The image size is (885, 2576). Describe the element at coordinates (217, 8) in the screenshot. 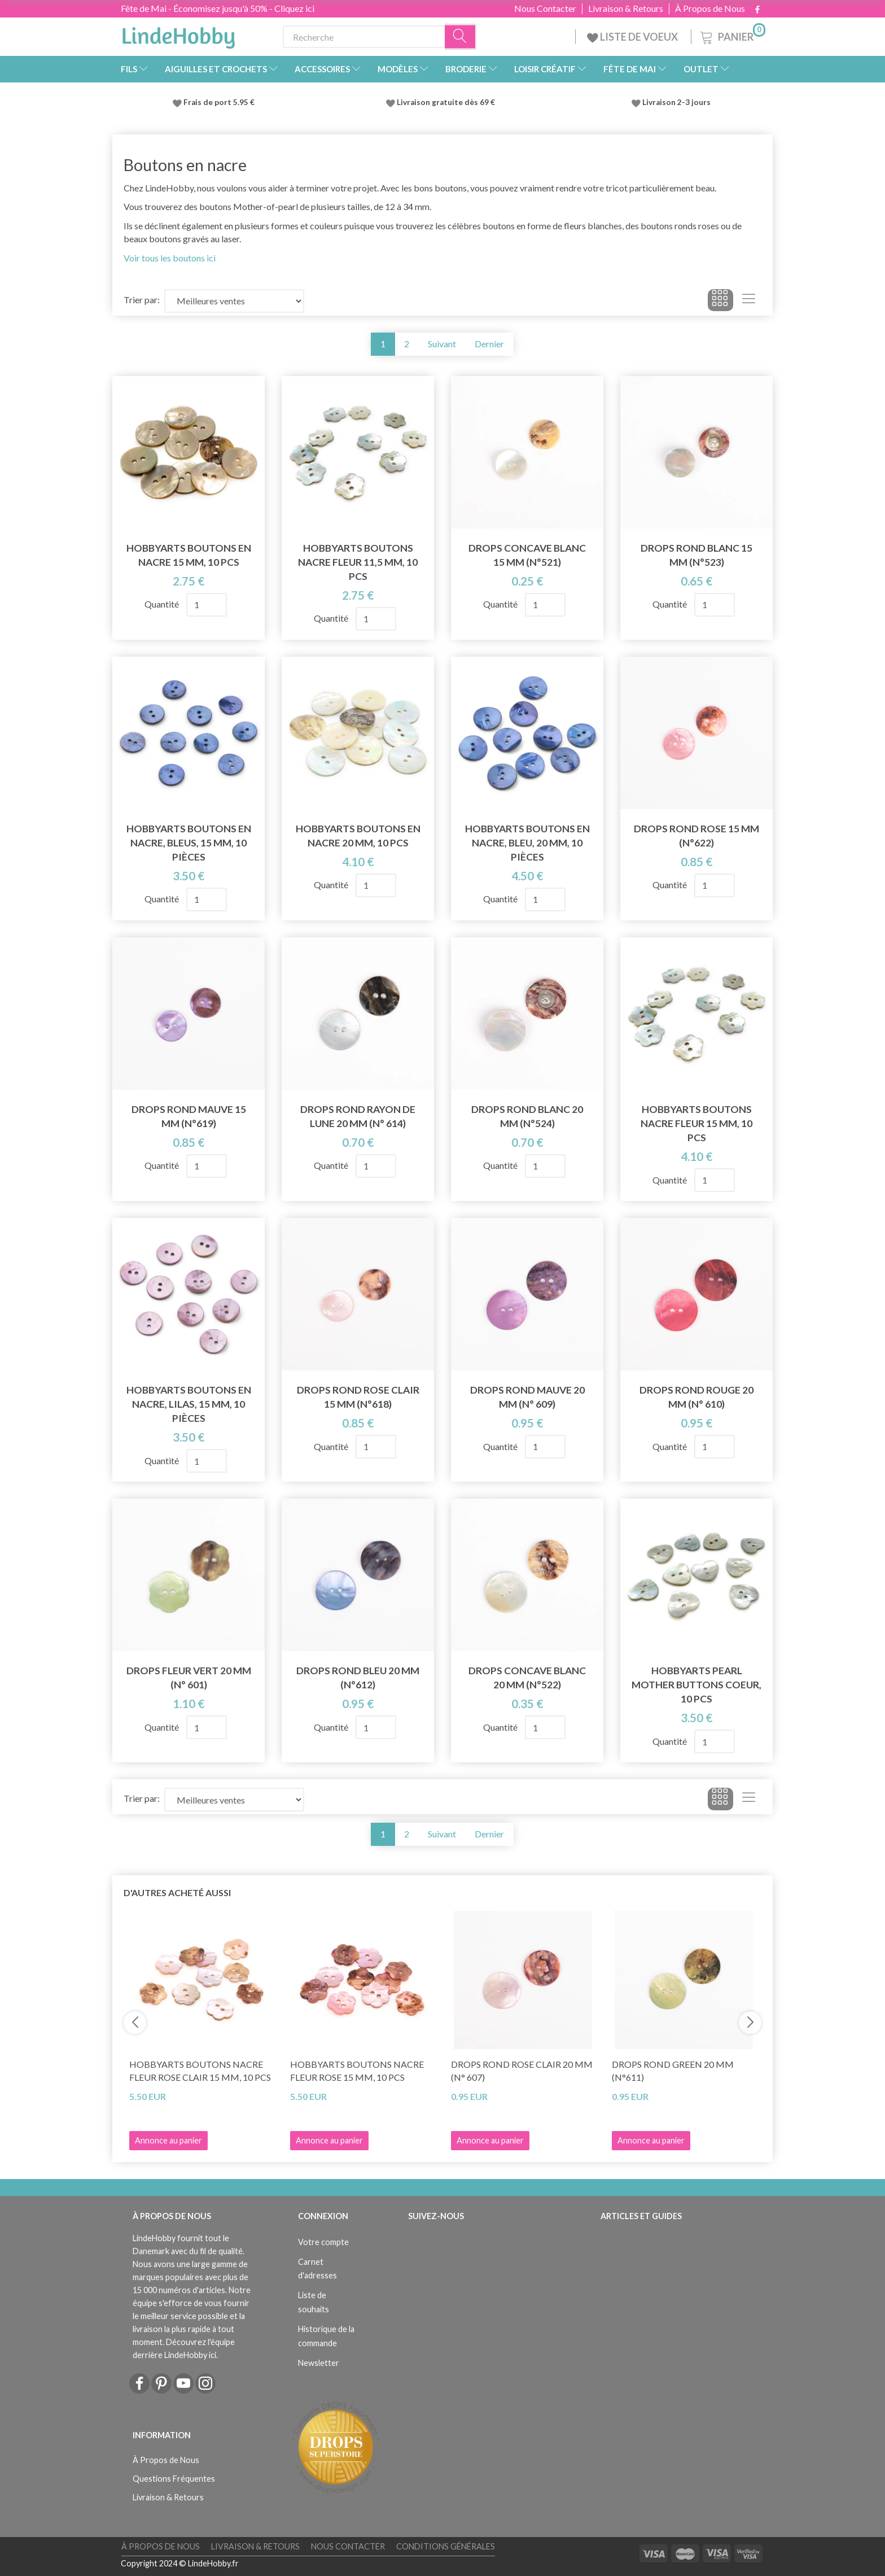

I see `Fête de Mai - Économisez jusqu'à 50% - Cliquez ici` at that location.